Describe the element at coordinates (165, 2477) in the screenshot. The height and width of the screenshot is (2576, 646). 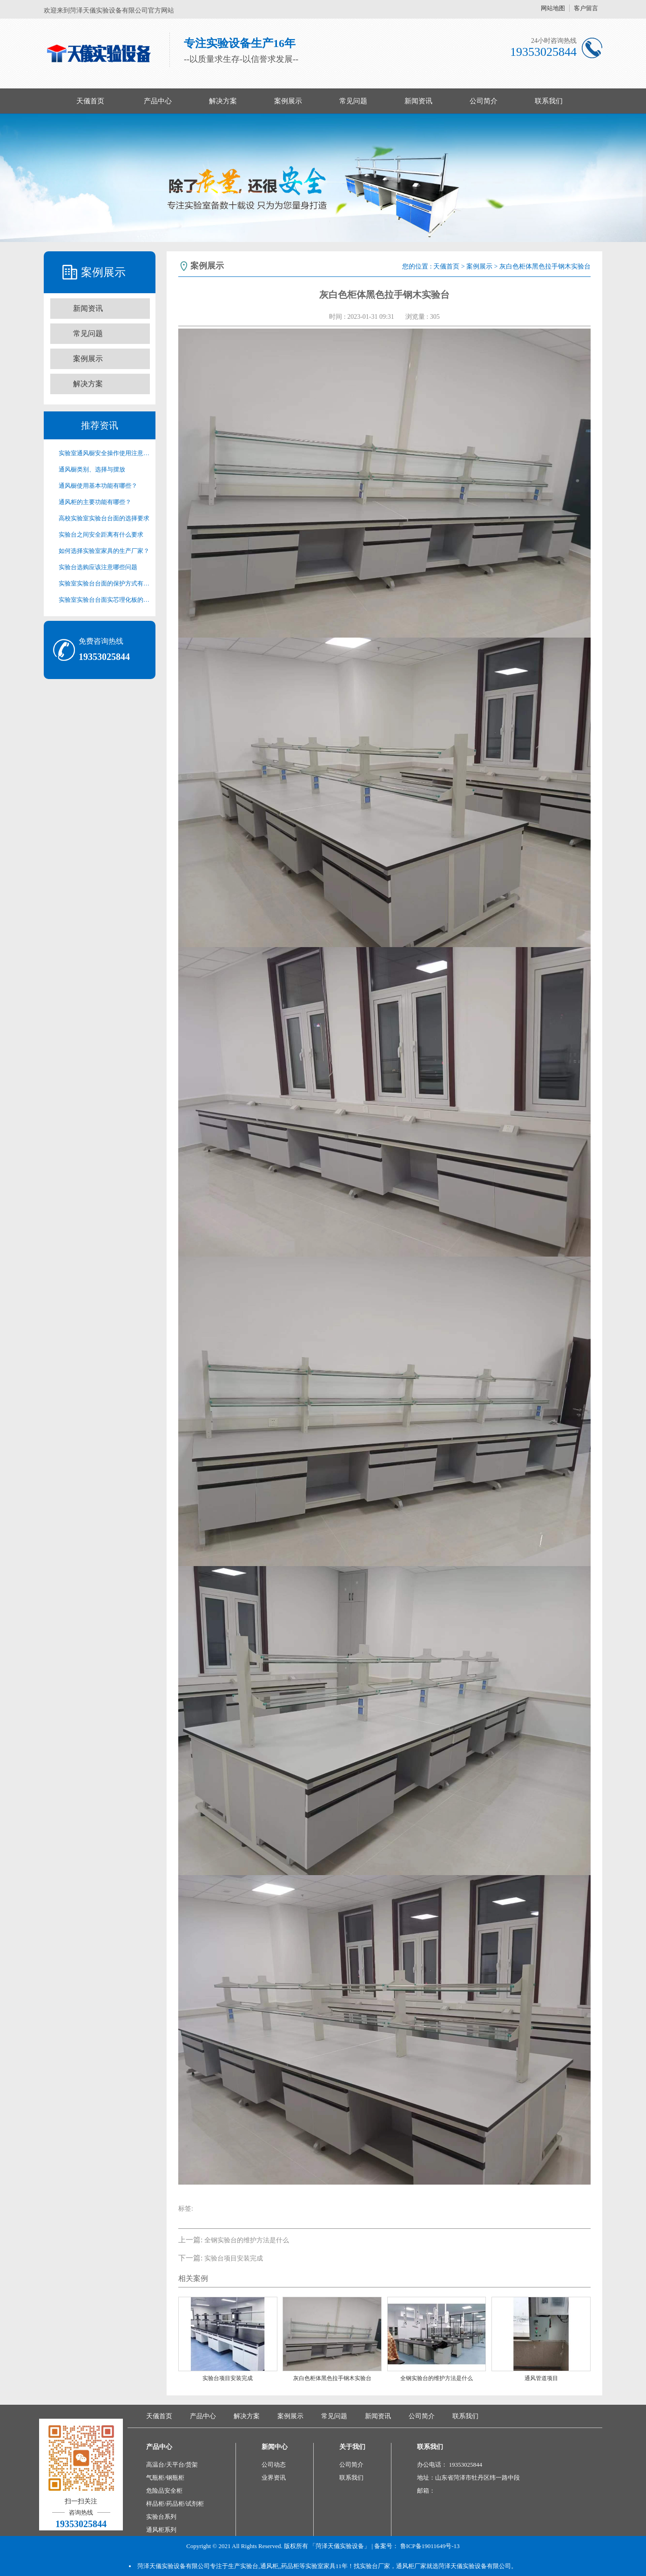
I see `气瓶柜/钢瓶柜` at that location.